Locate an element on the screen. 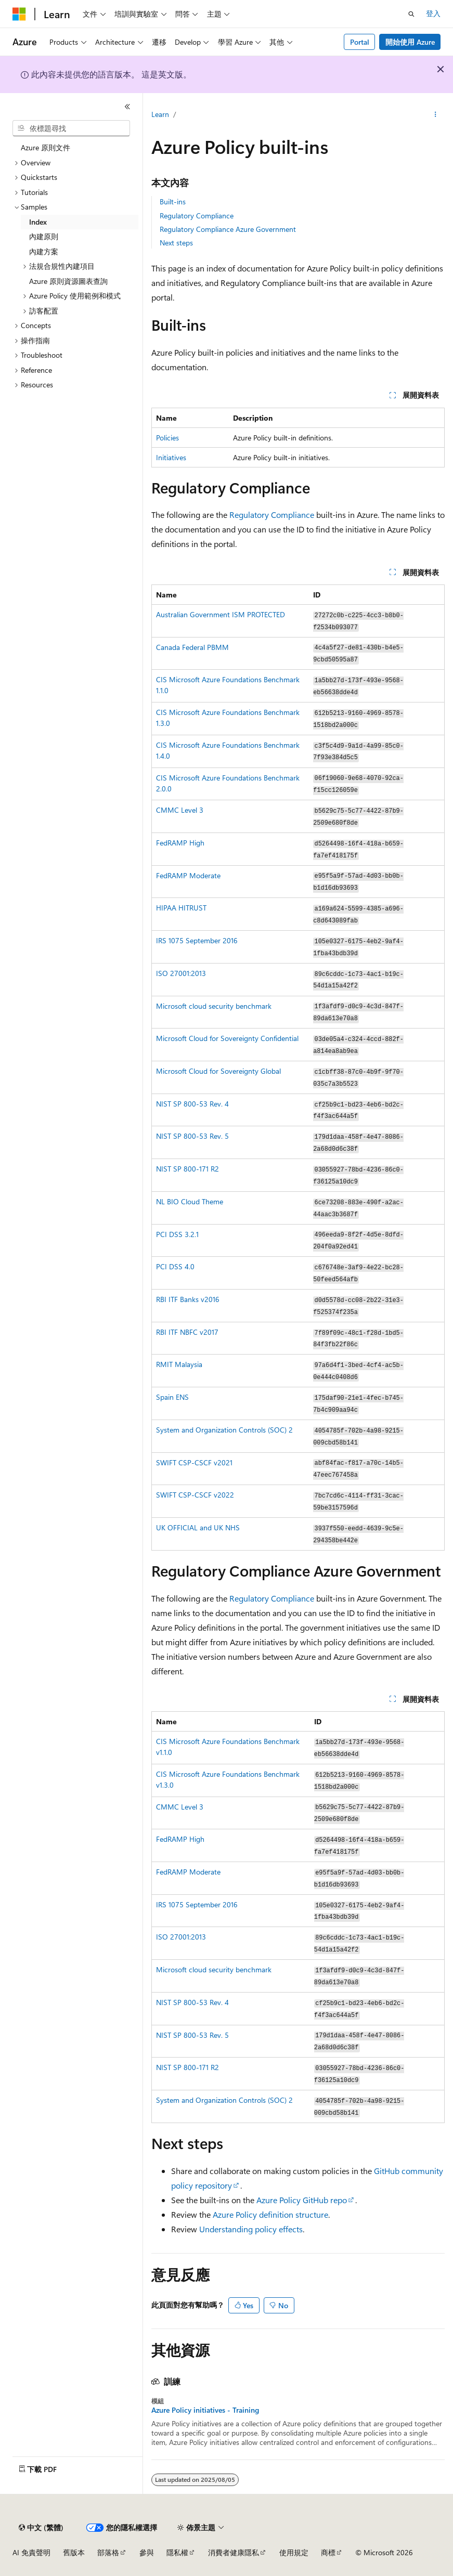 Image resolution: width=453 pixels, height=2576 pixels. Spain ENS is located at coordinates (172, 1397).